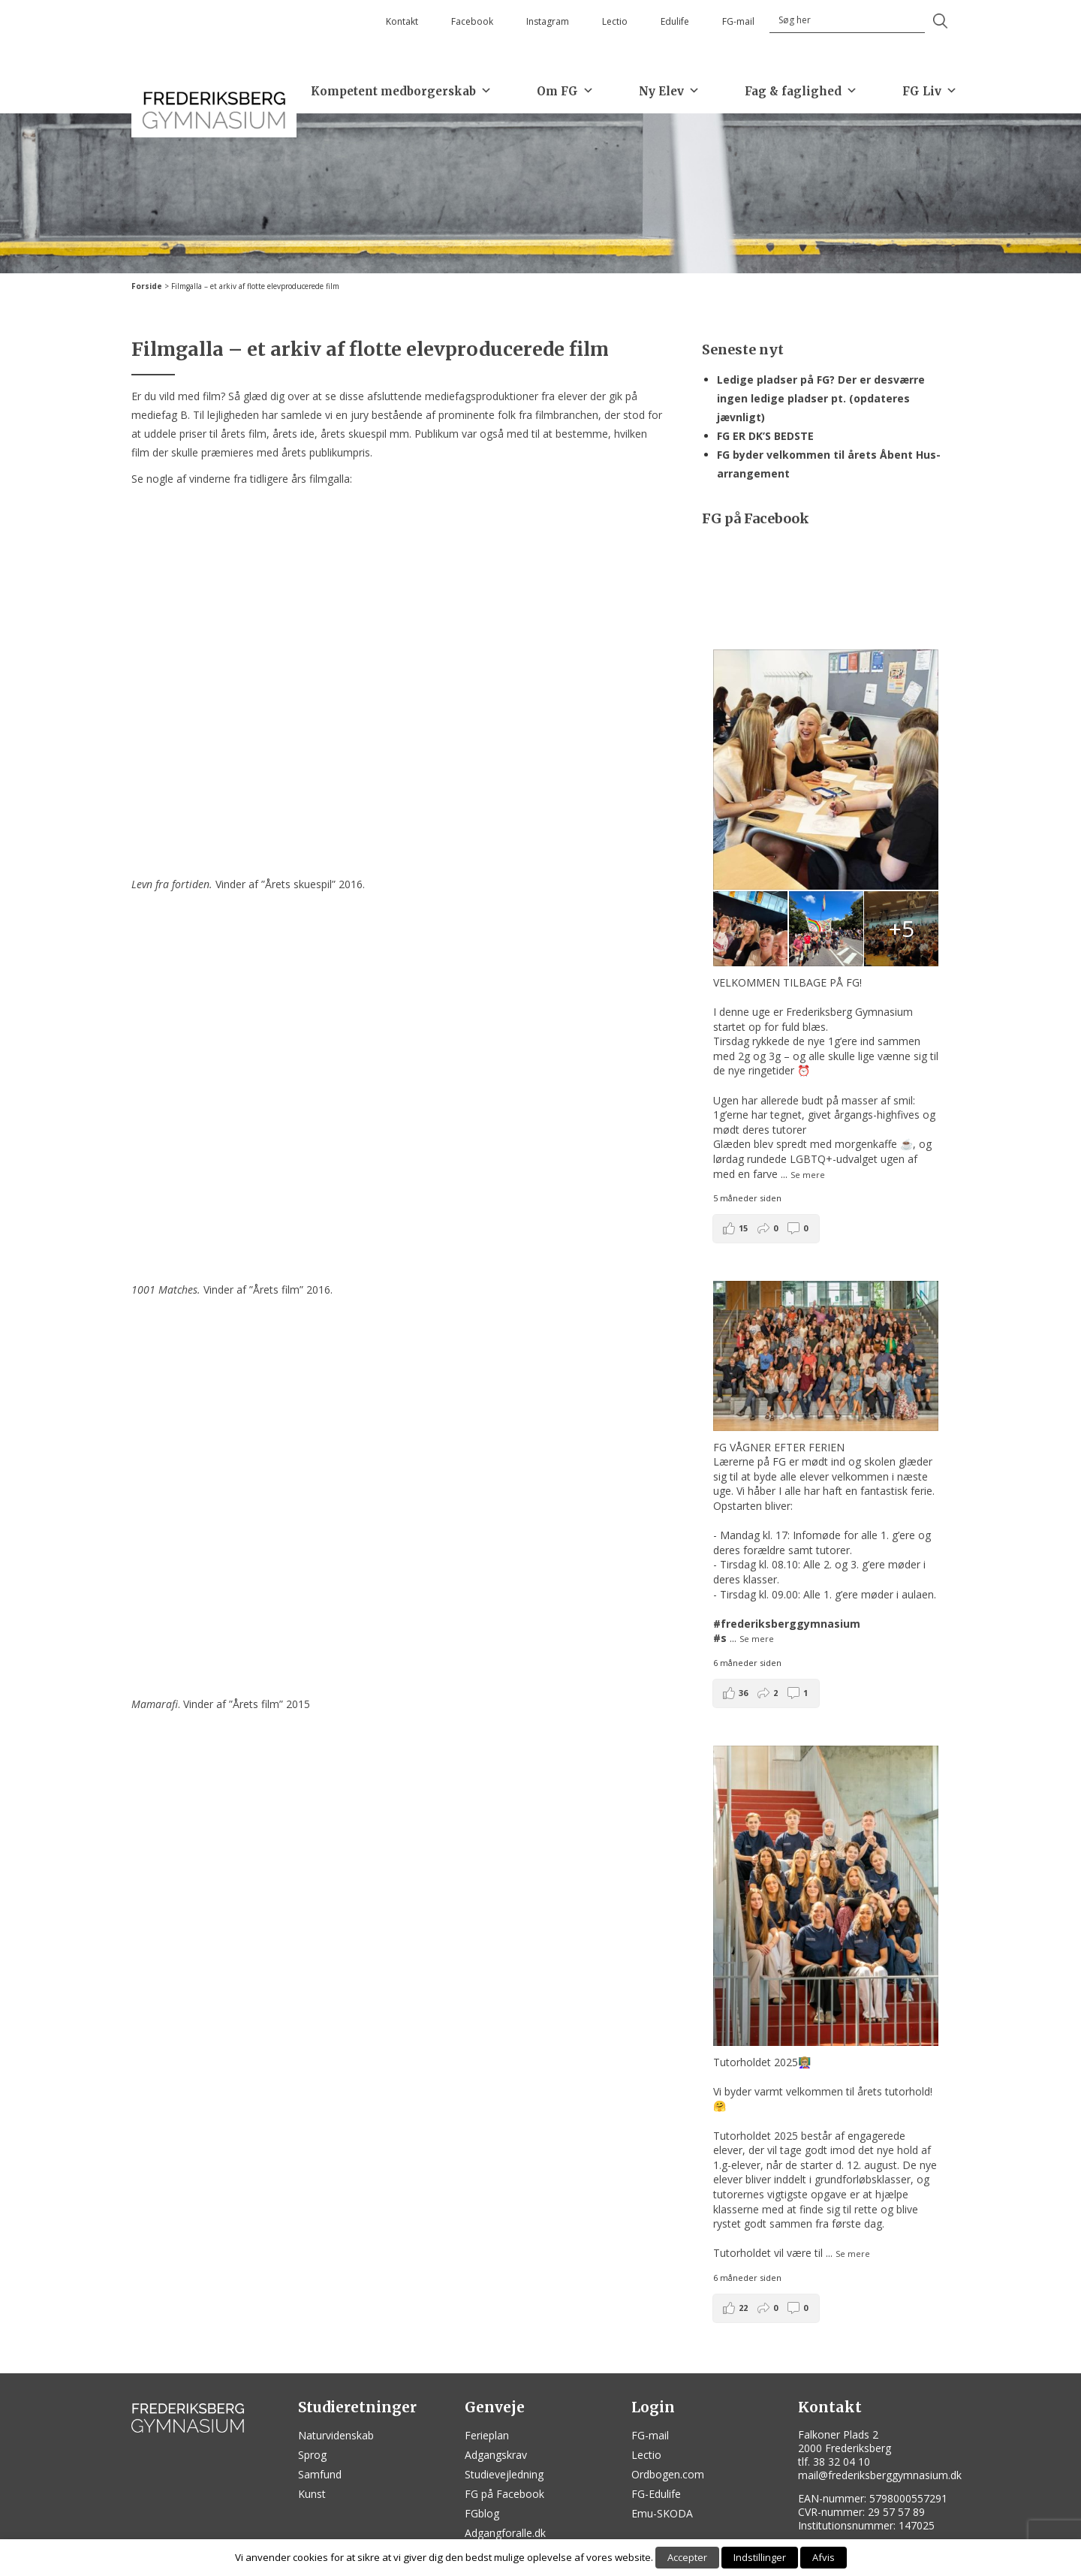 Image resolution: width=1081 pixels, height=2576 pixels. Describe the element at coordinates (823, 2557) in the screenshot. I see `Afvis [button]` at that location.